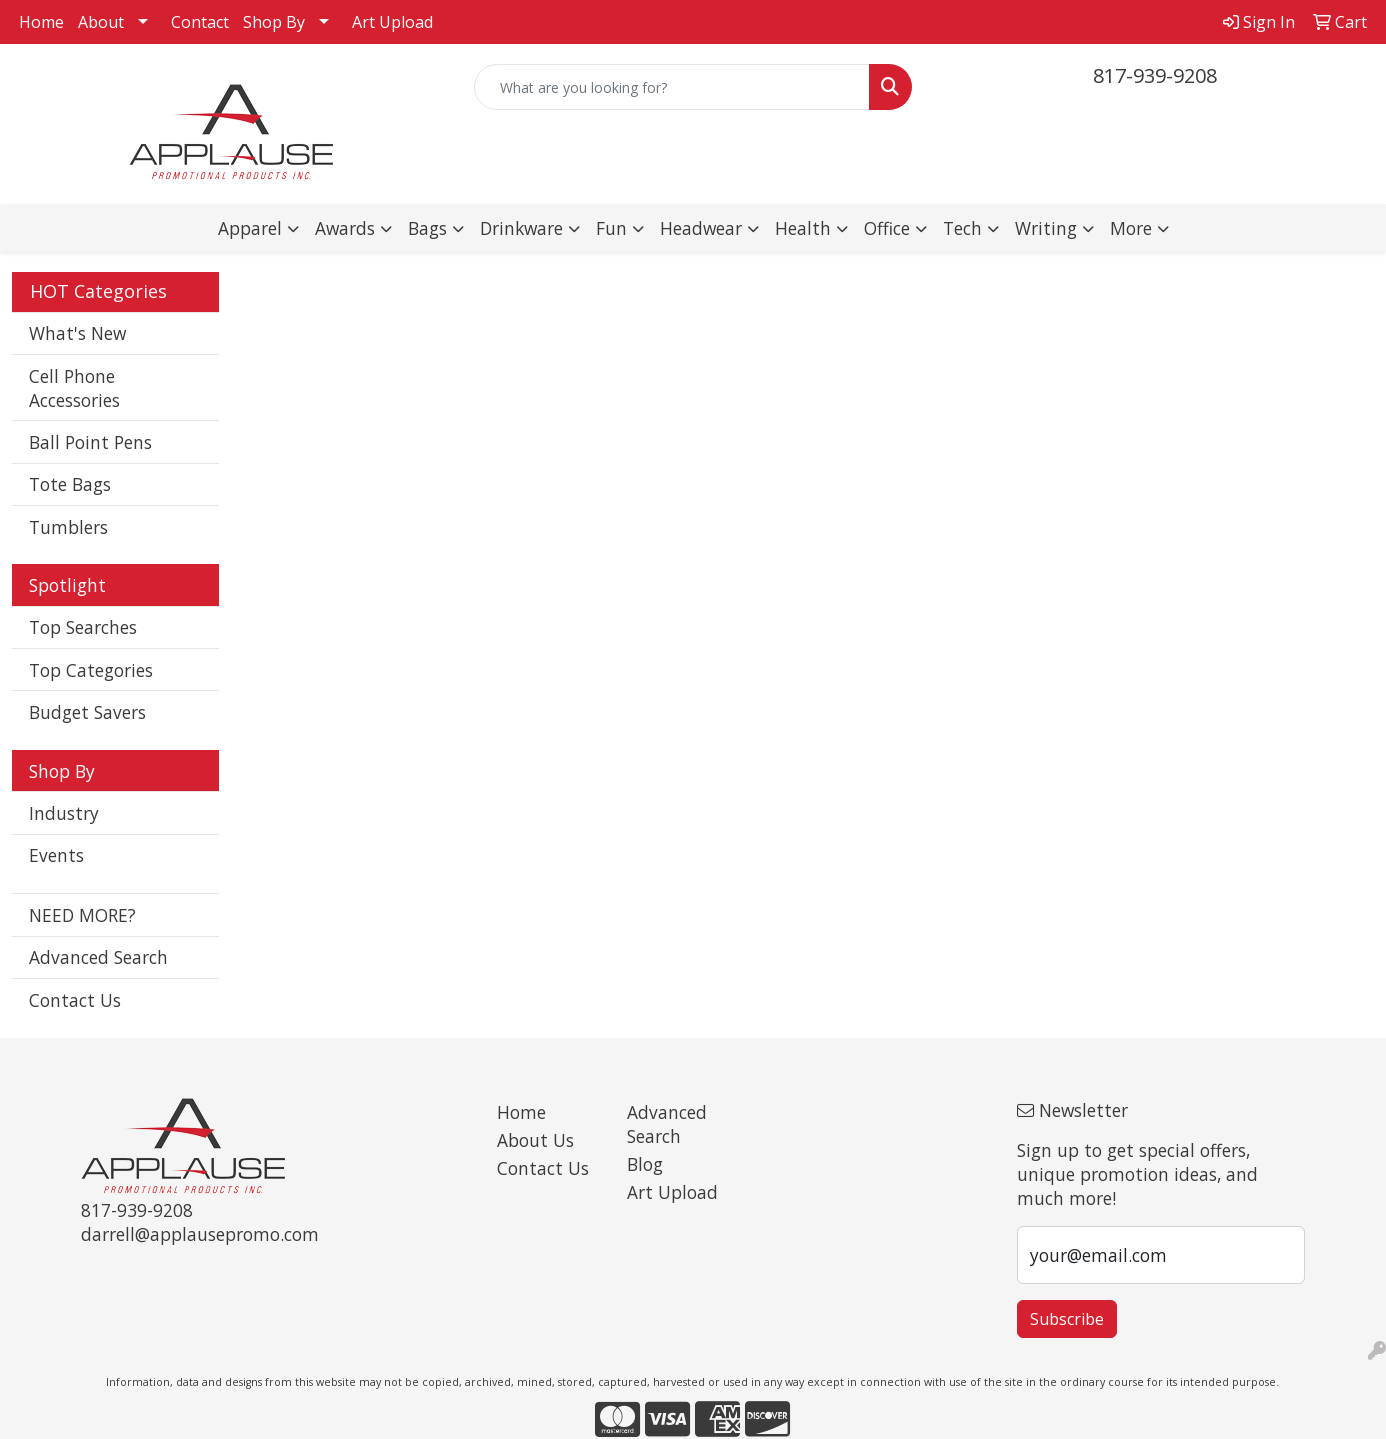 This screenshot has height=1439, width=1386. I want to click on Headwear [button], so click(701, 228).